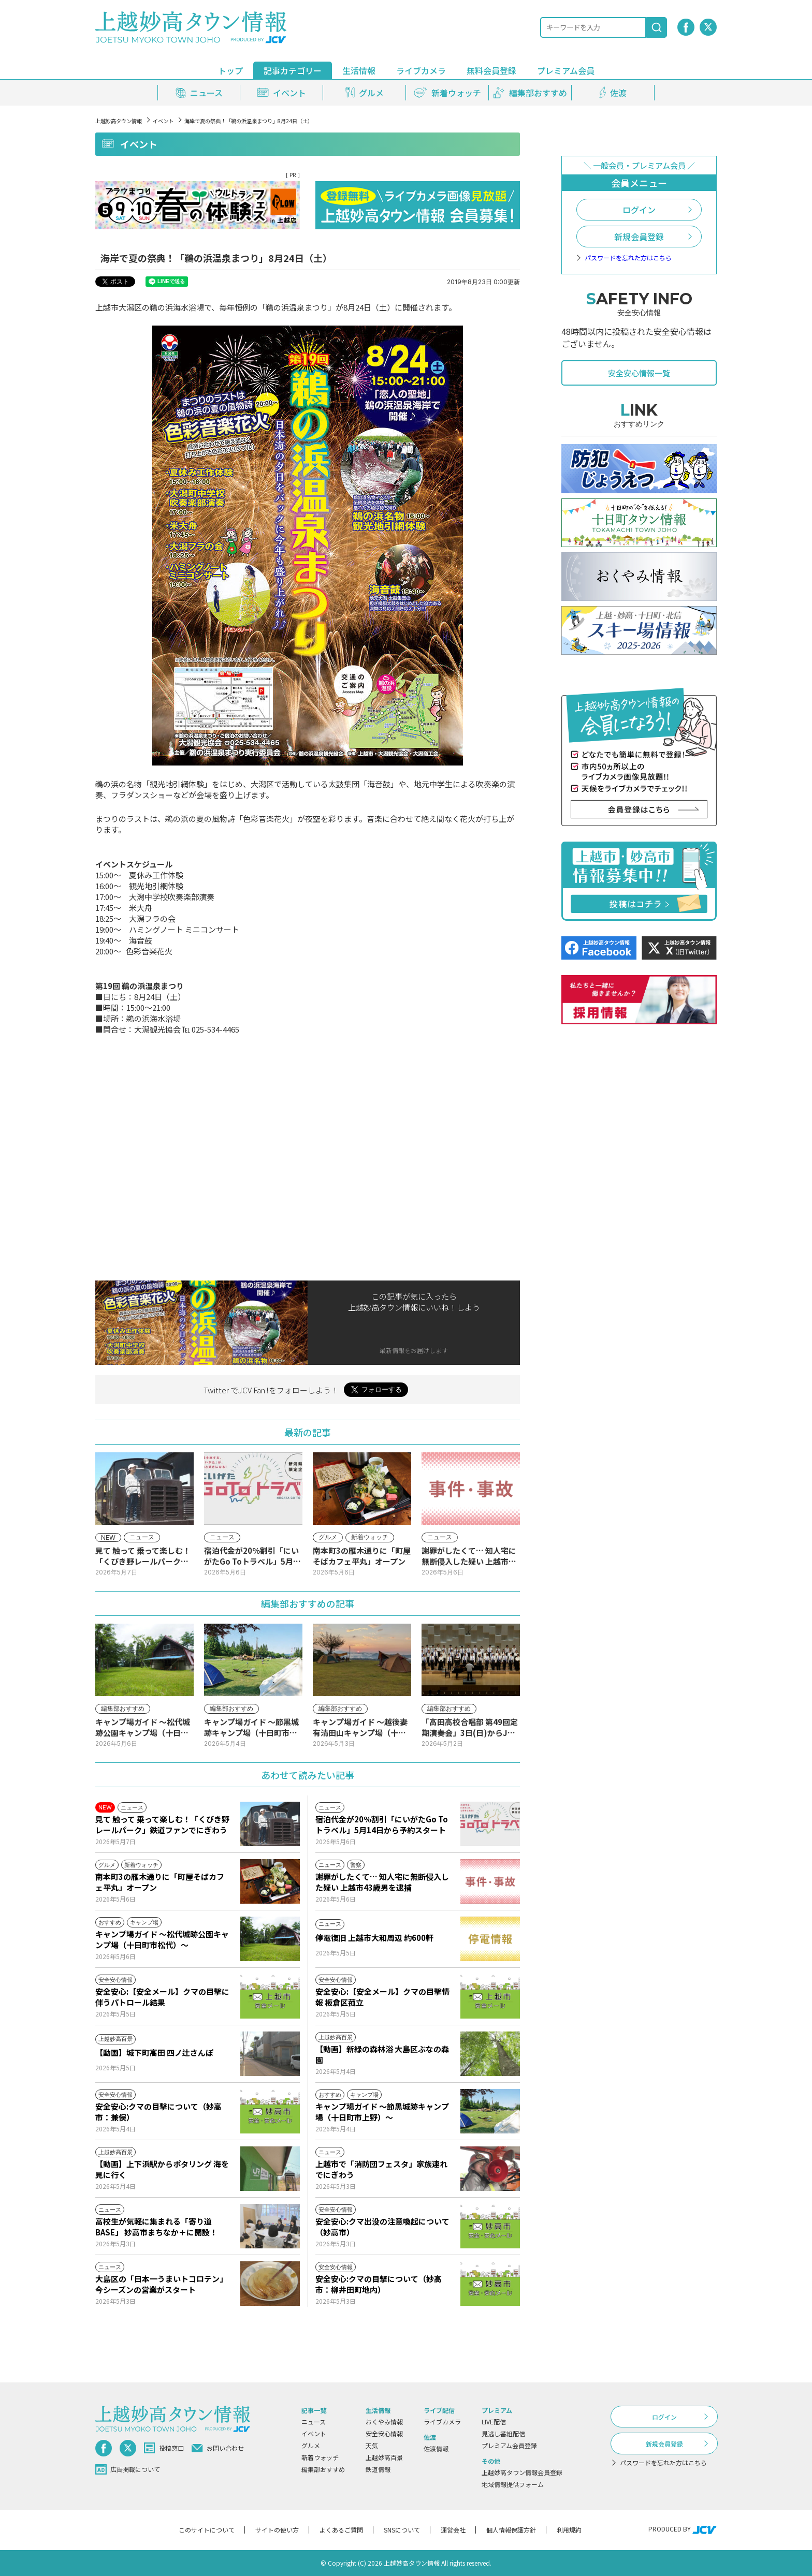  What do you see at coordinates (310, 2445) in the screenshot?
I see `グルメ` at bounding box center [310, 2445].